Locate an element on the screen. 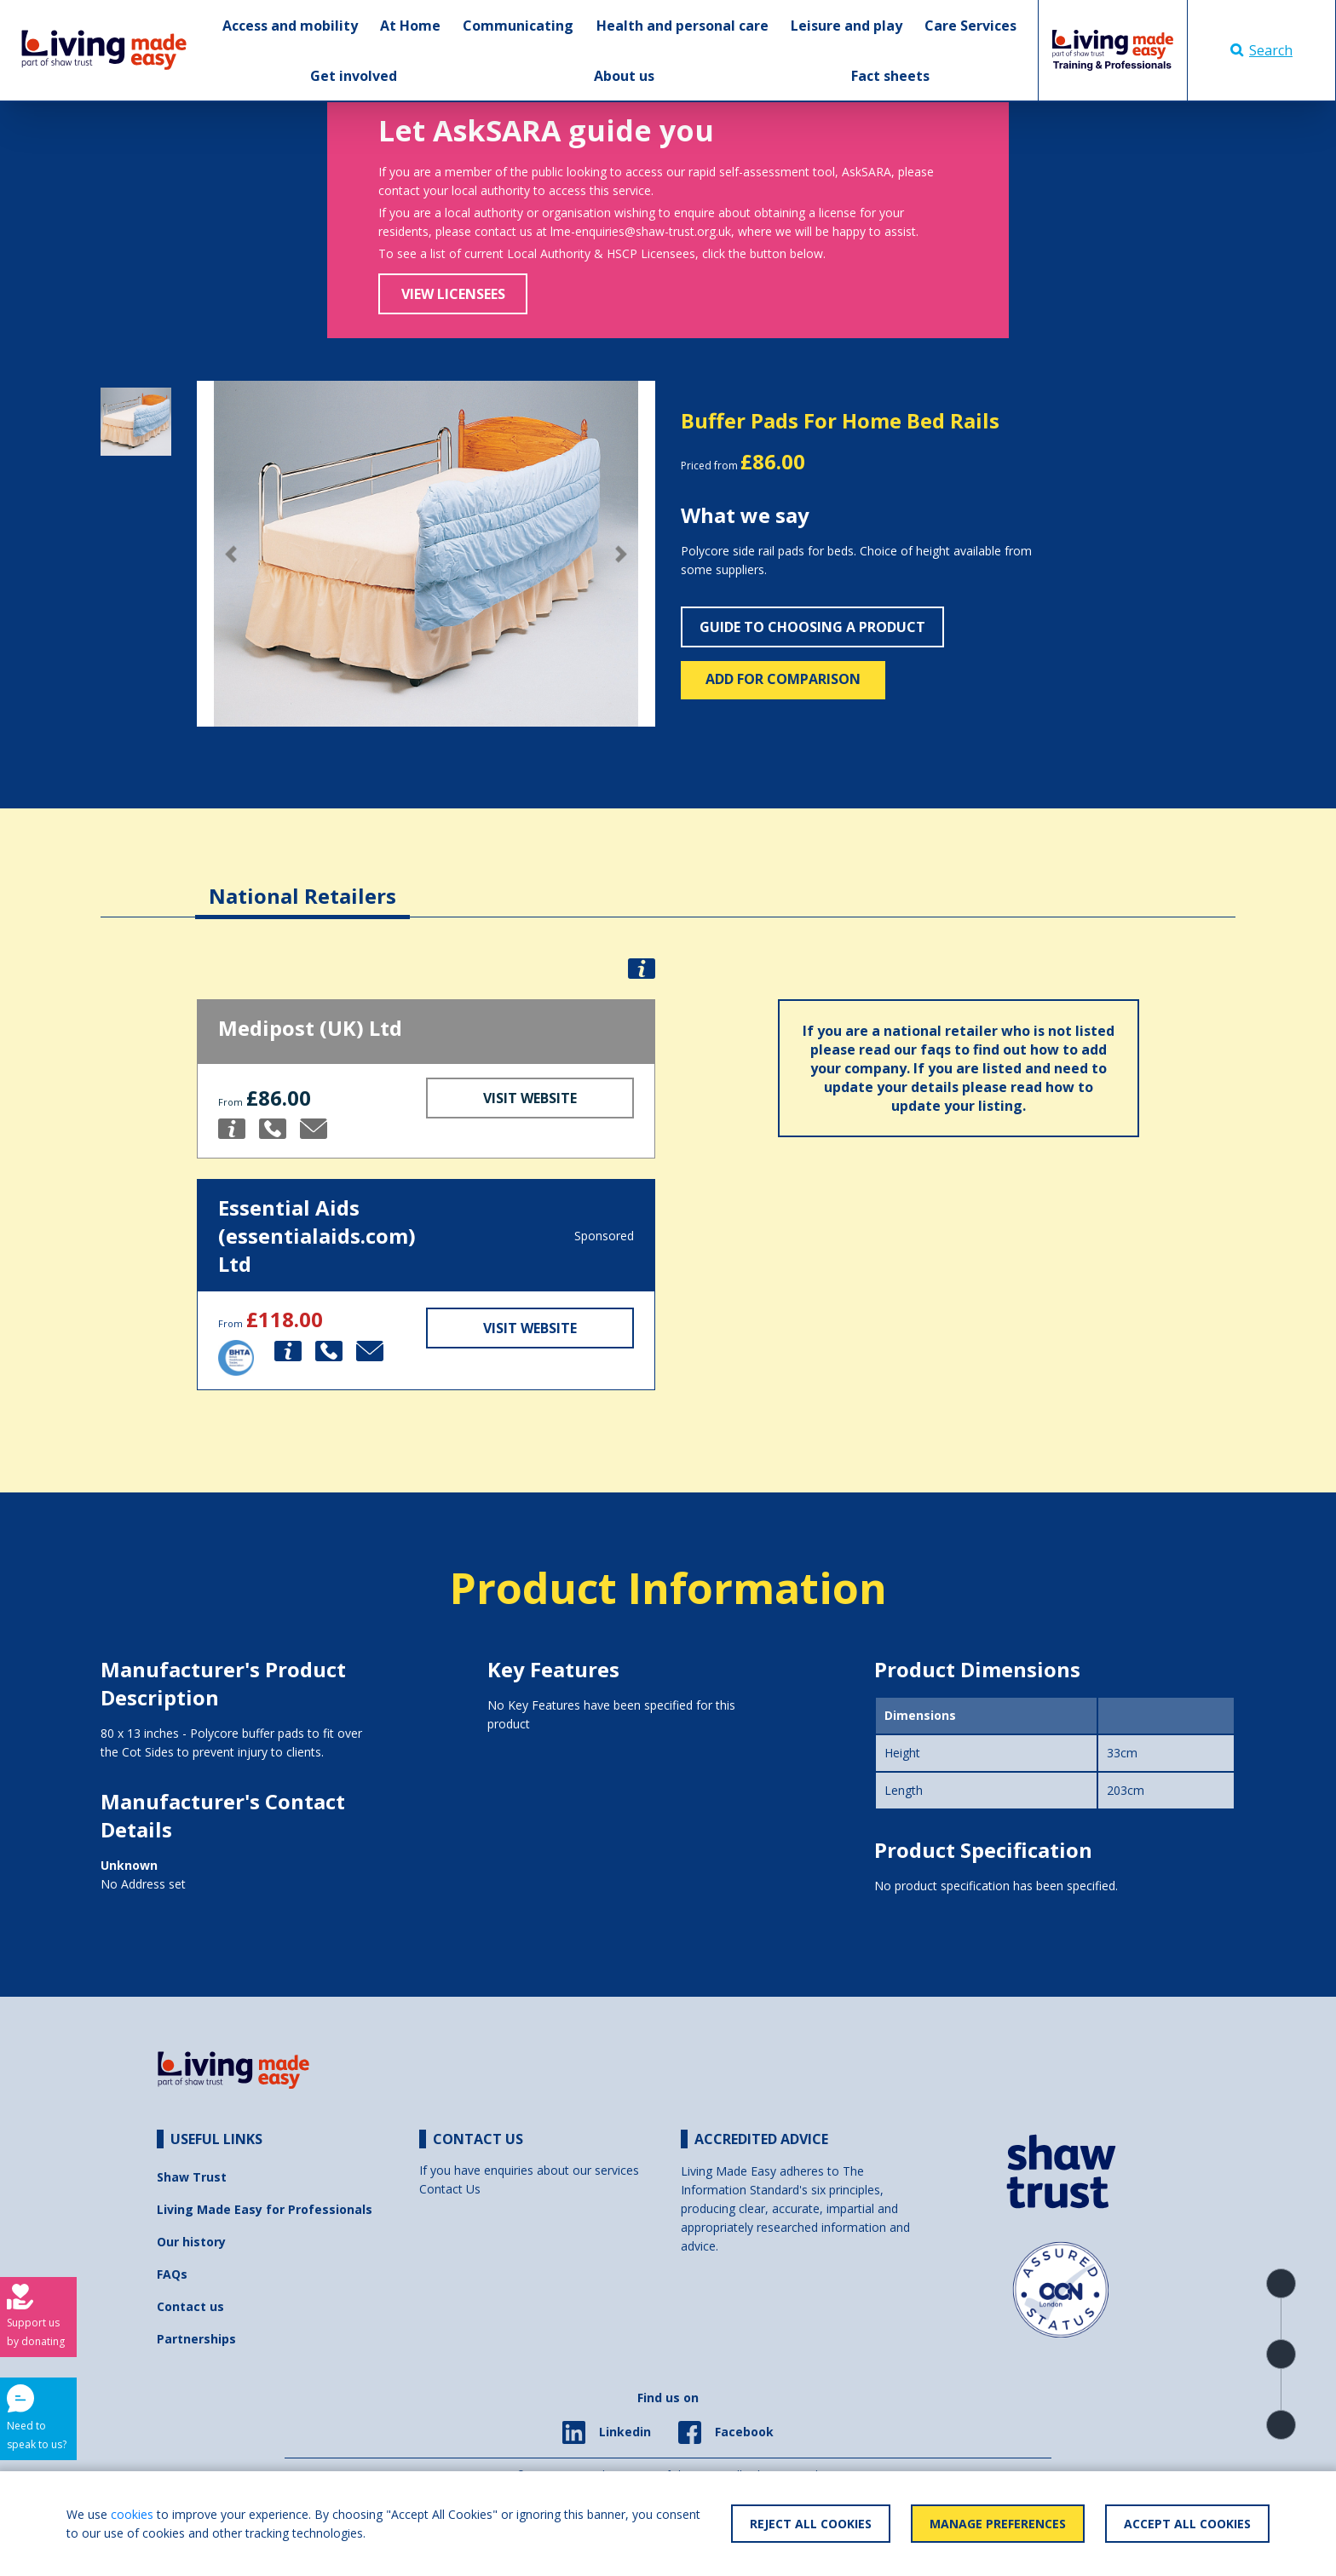  Contact us is located at coordinates (190, 2306).